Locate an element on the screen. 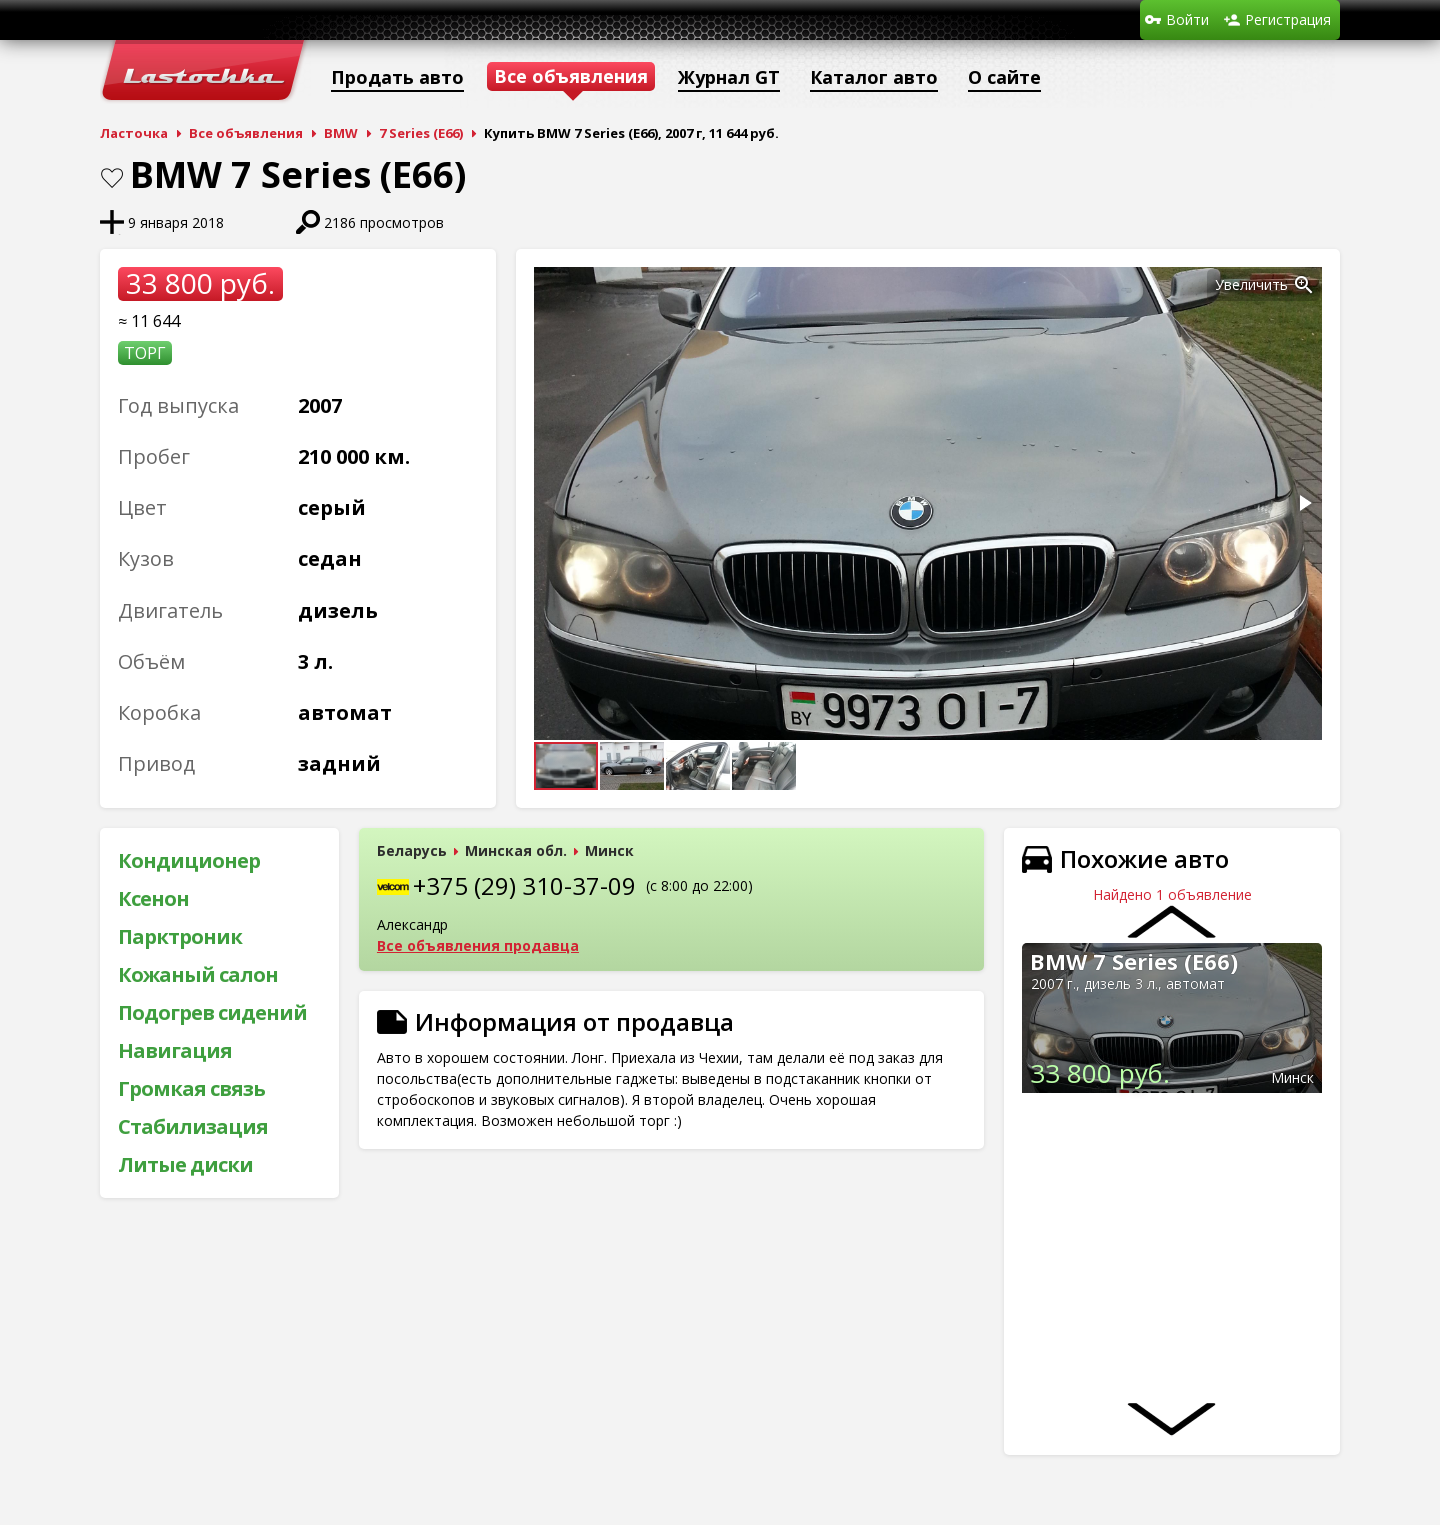  В закладки is located at coordinates (112, 178).